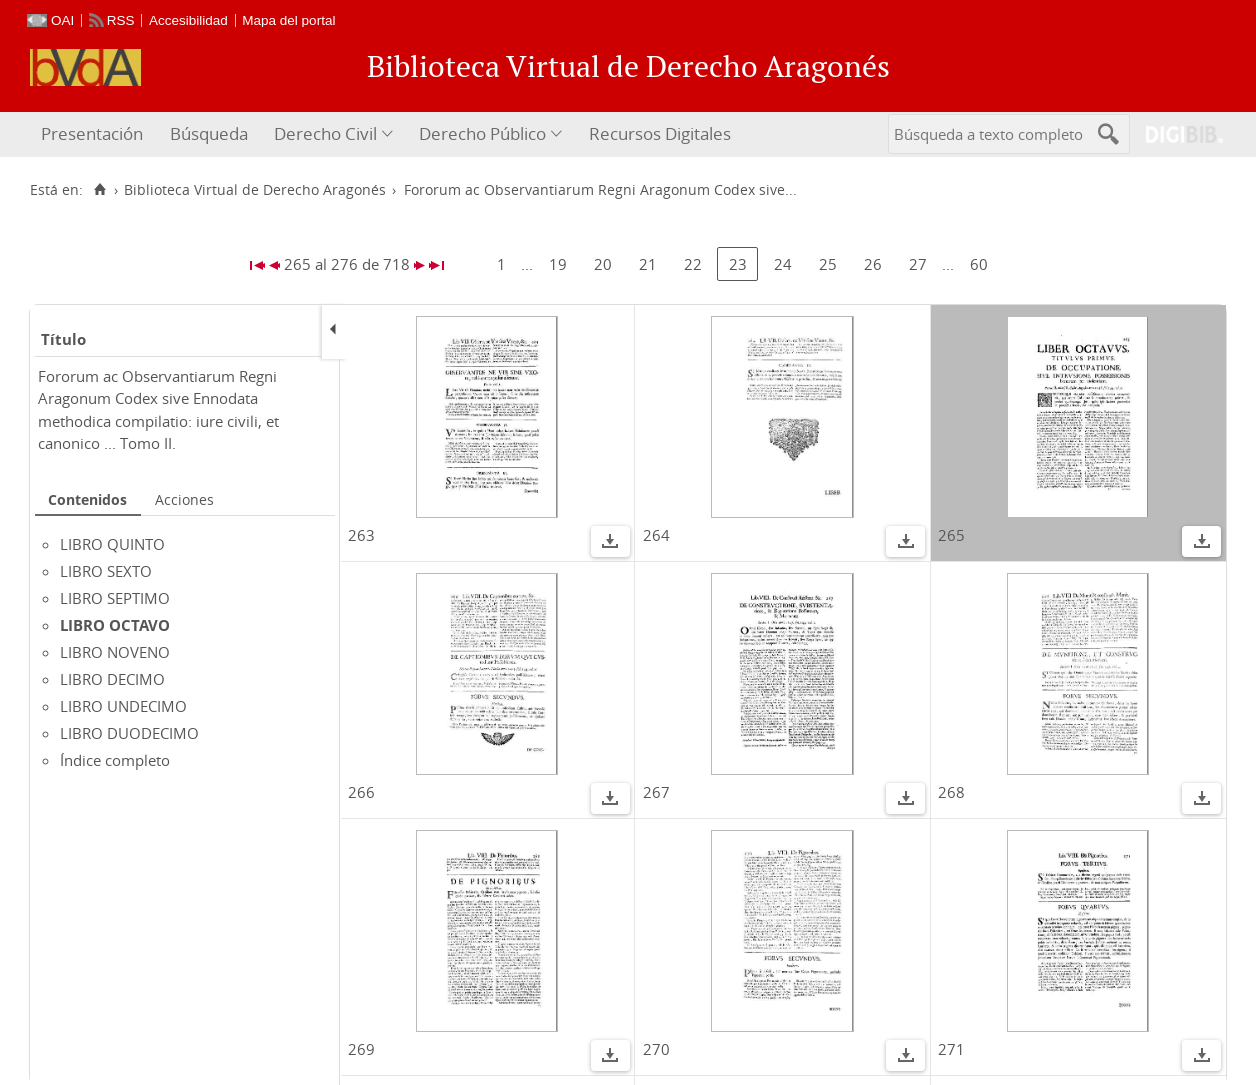 This screenshot has height=1085, width=1256. Describe the element at coordinates (129, 733) in the screenshot. I see `LIBRO DUODECIMO` at that location.